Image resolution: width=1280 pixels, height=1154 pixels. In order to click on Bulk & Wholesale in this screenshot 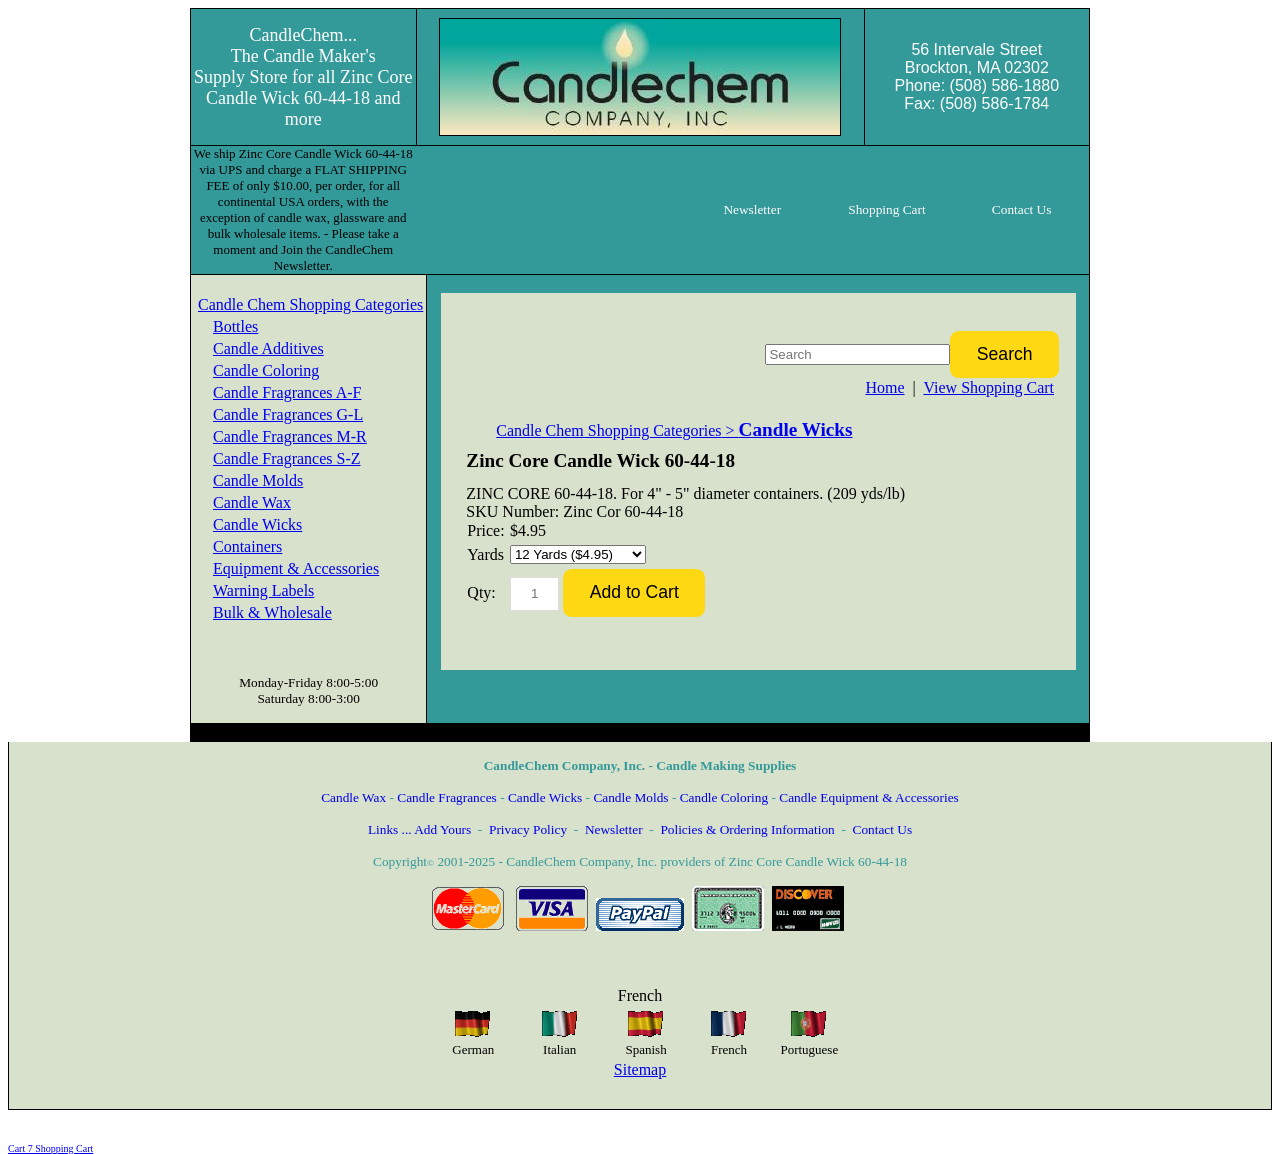, I will do `click(272, 612)`.